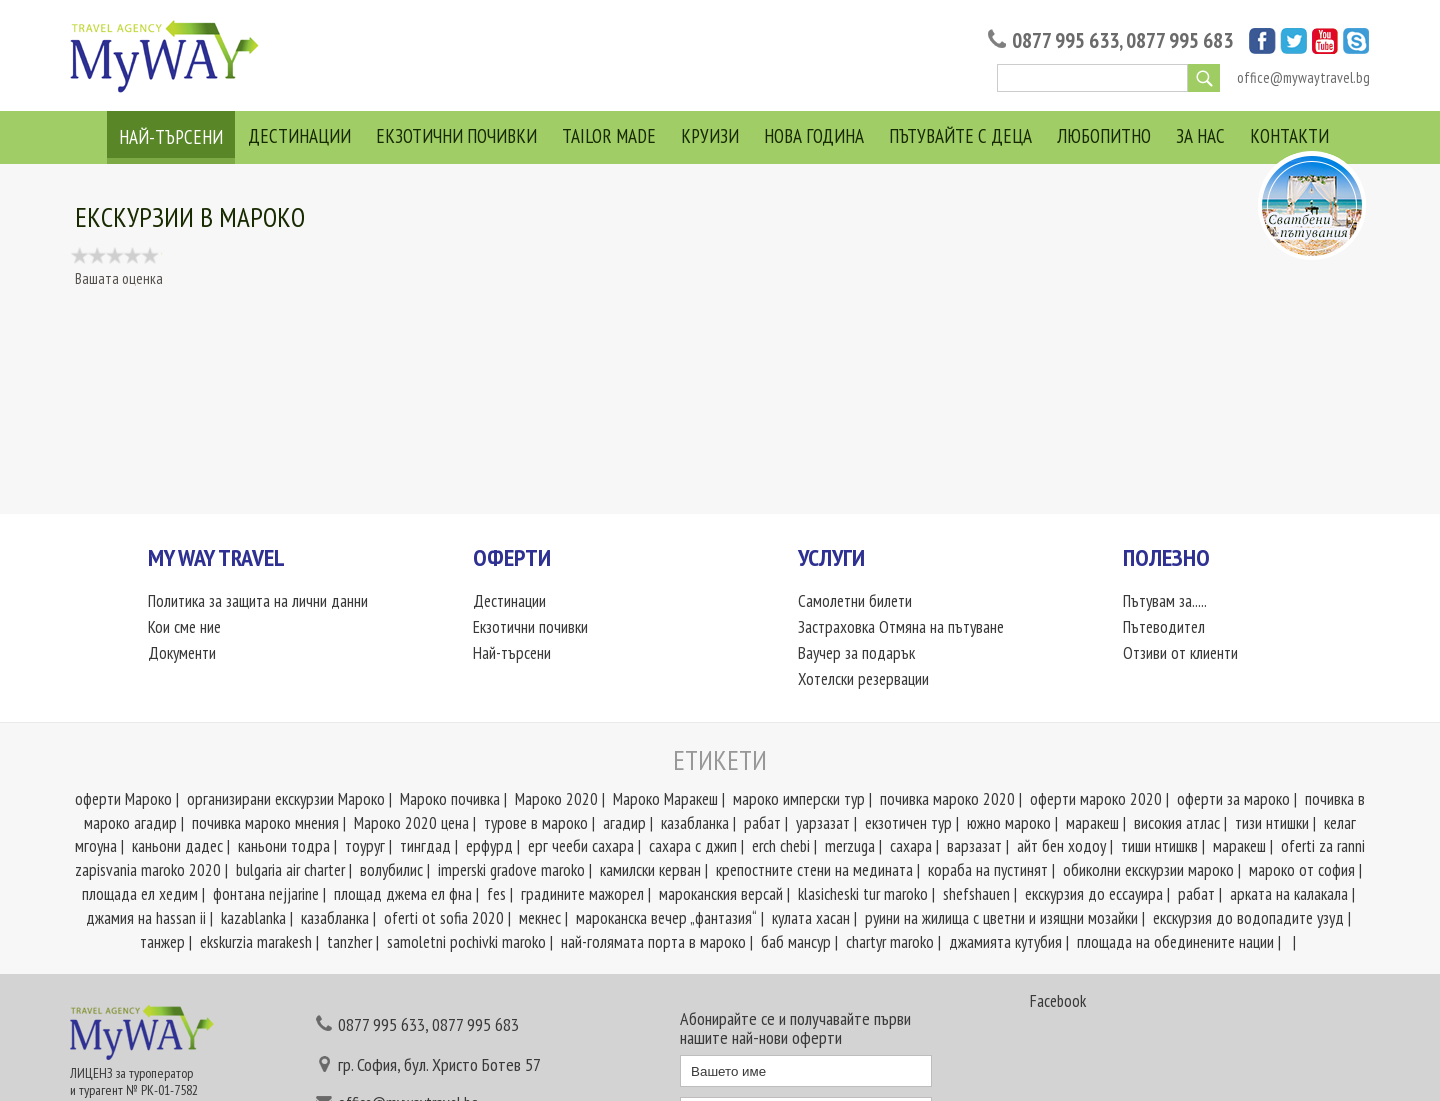  Describe the element at coordinates (1104, 136) in the screenshot. I see `Любопитно` at that location.